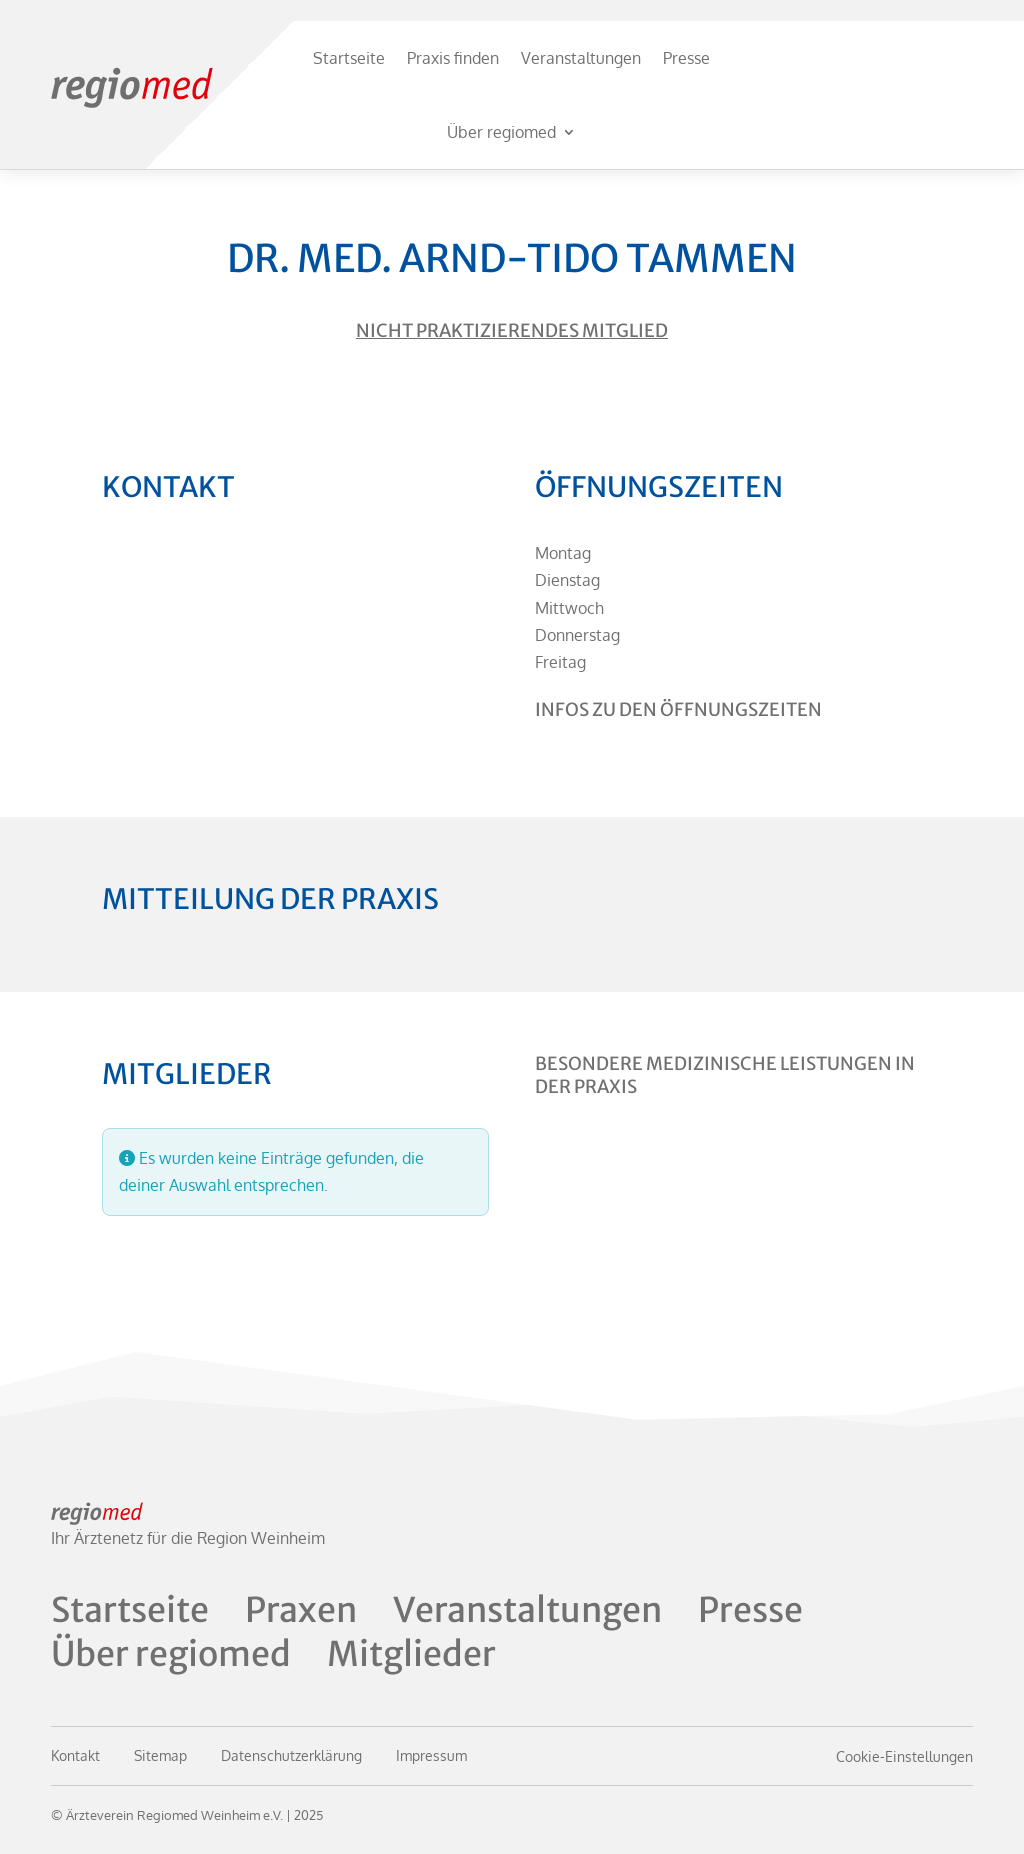 The image size is (1024, 1854). I want to click on Sitemap, so click(160, 1755).